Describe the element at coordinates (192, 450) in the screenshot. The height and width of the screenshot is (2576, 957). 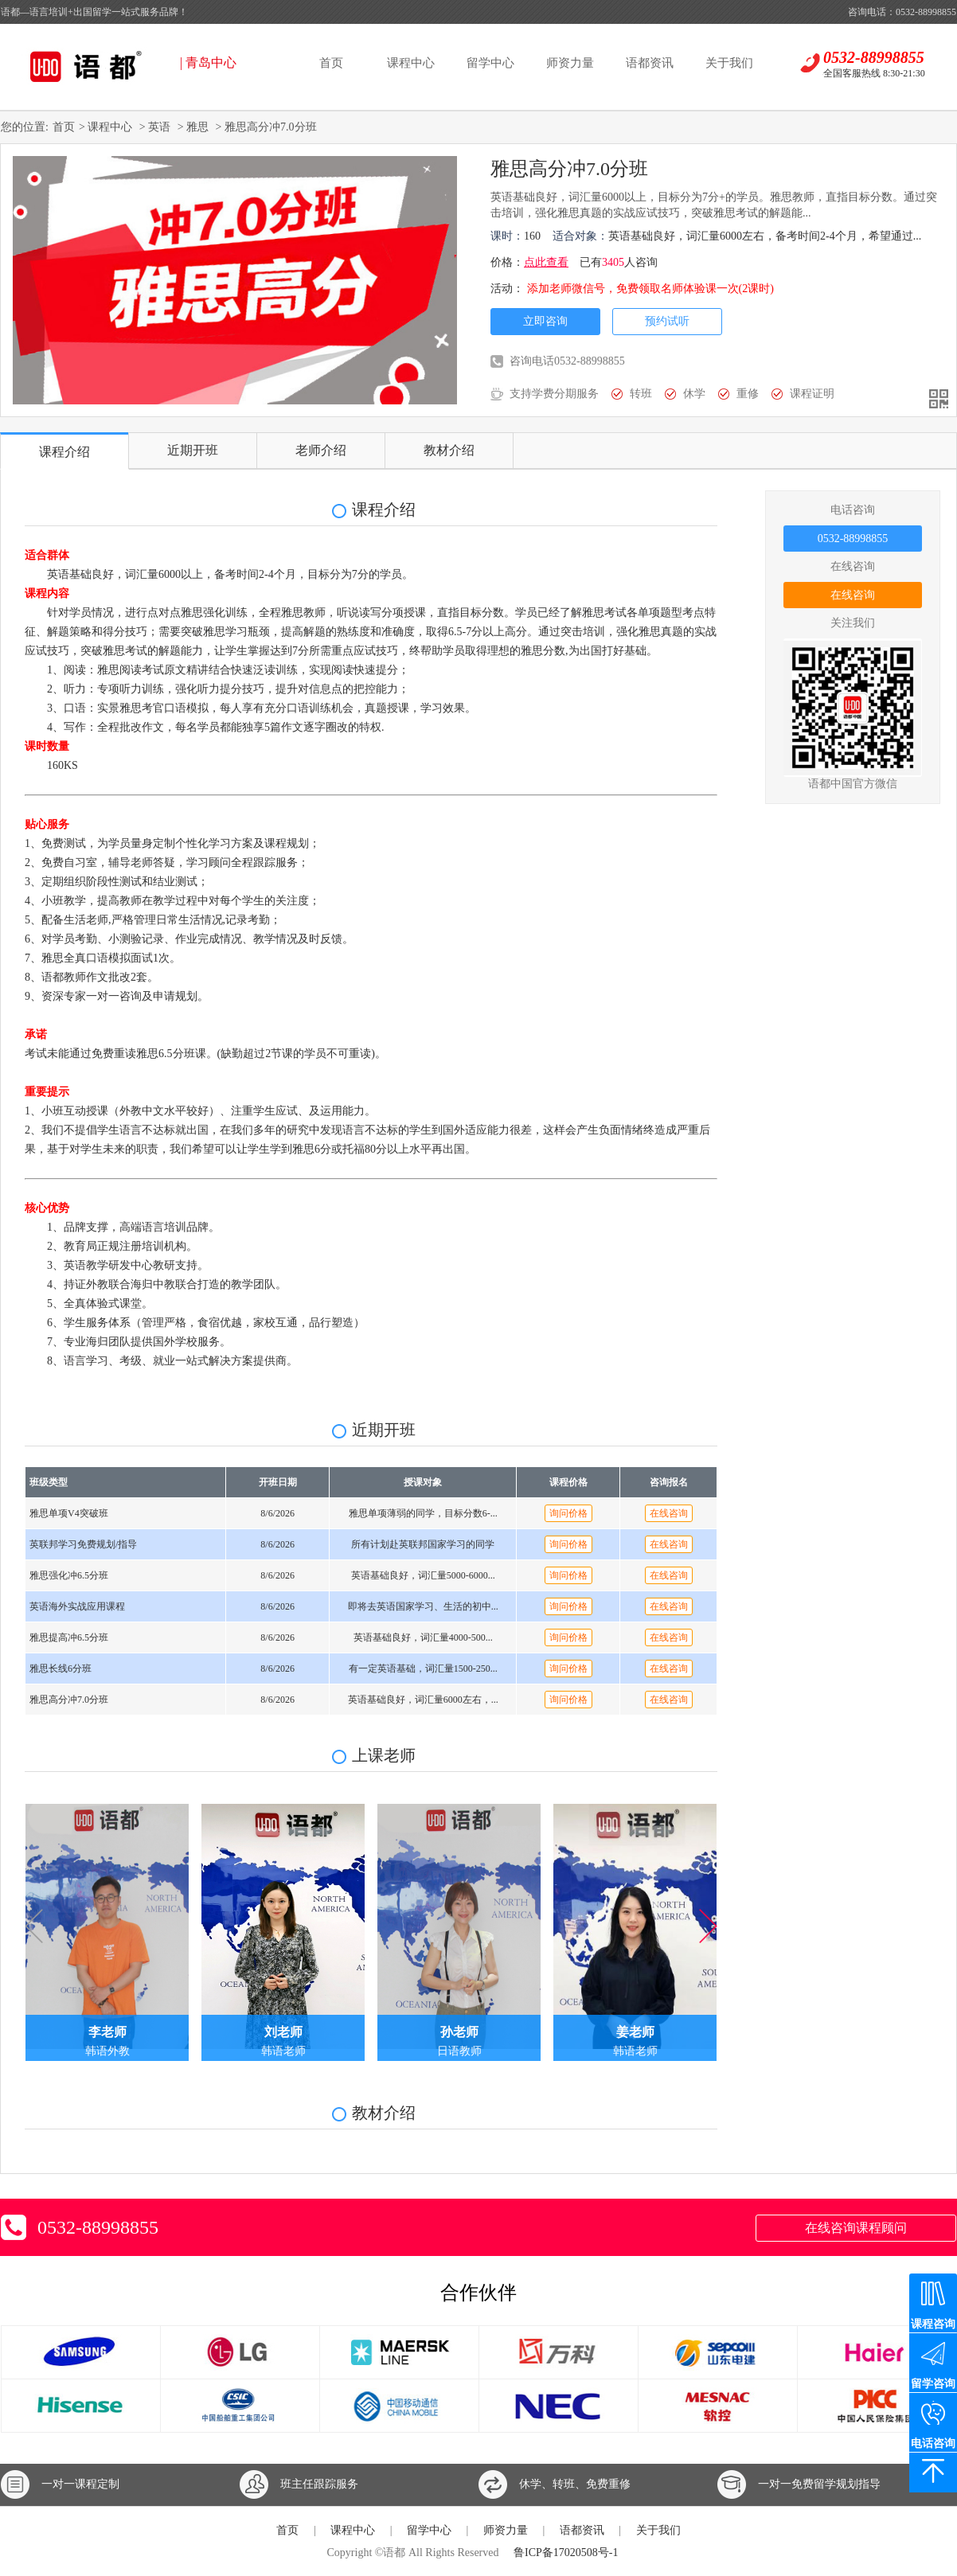
I see `近期开班` at that location.